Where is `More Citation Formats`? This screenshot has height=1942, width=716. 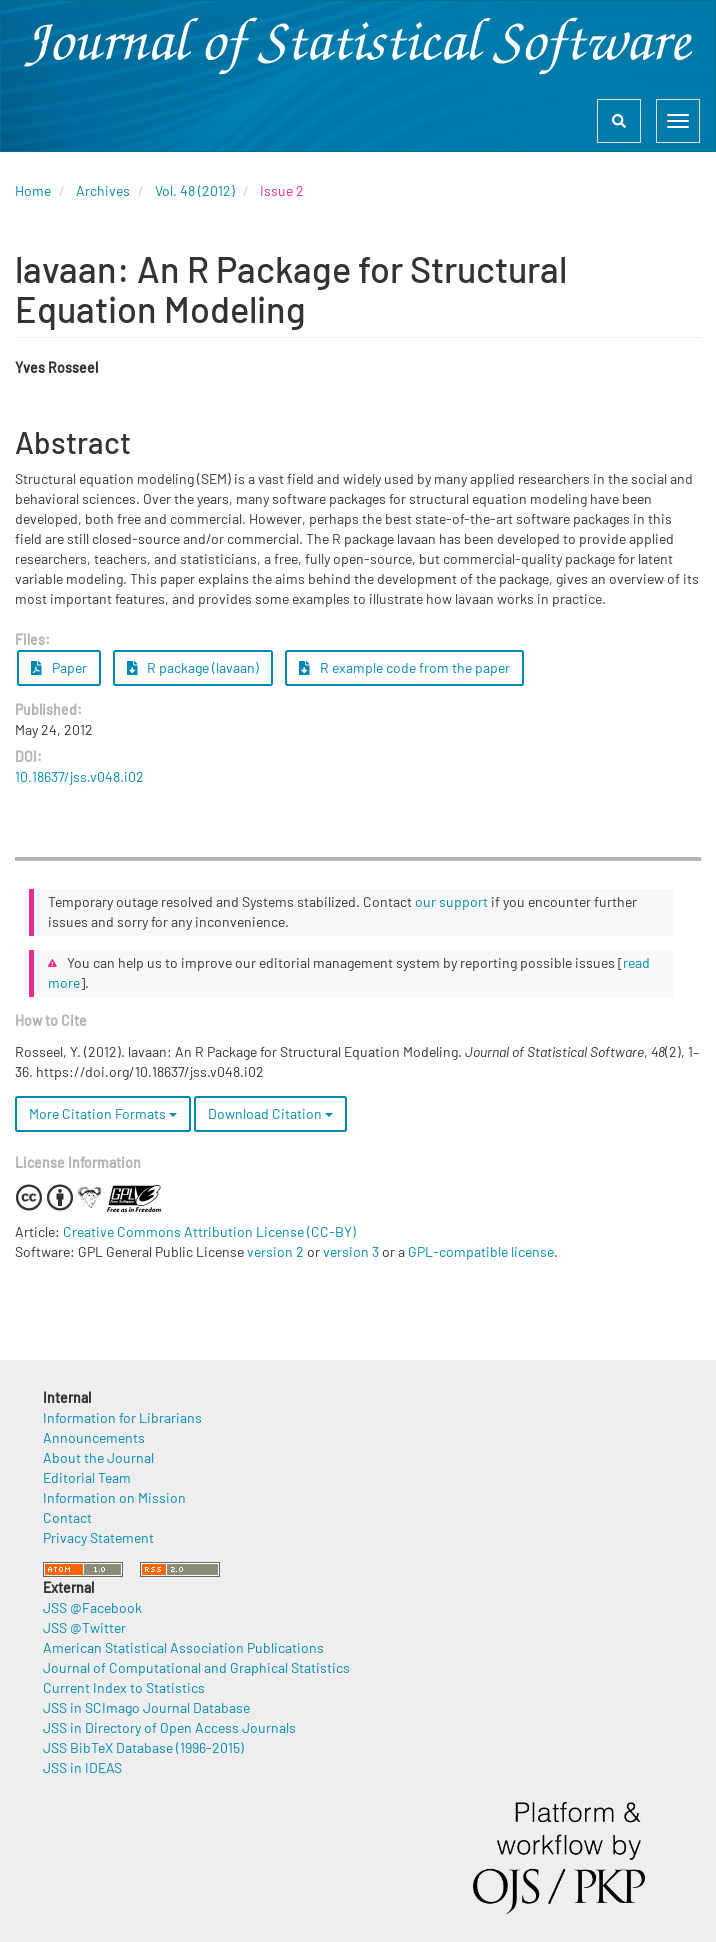 More Citation Formats is located at coordinates (103, 1113).